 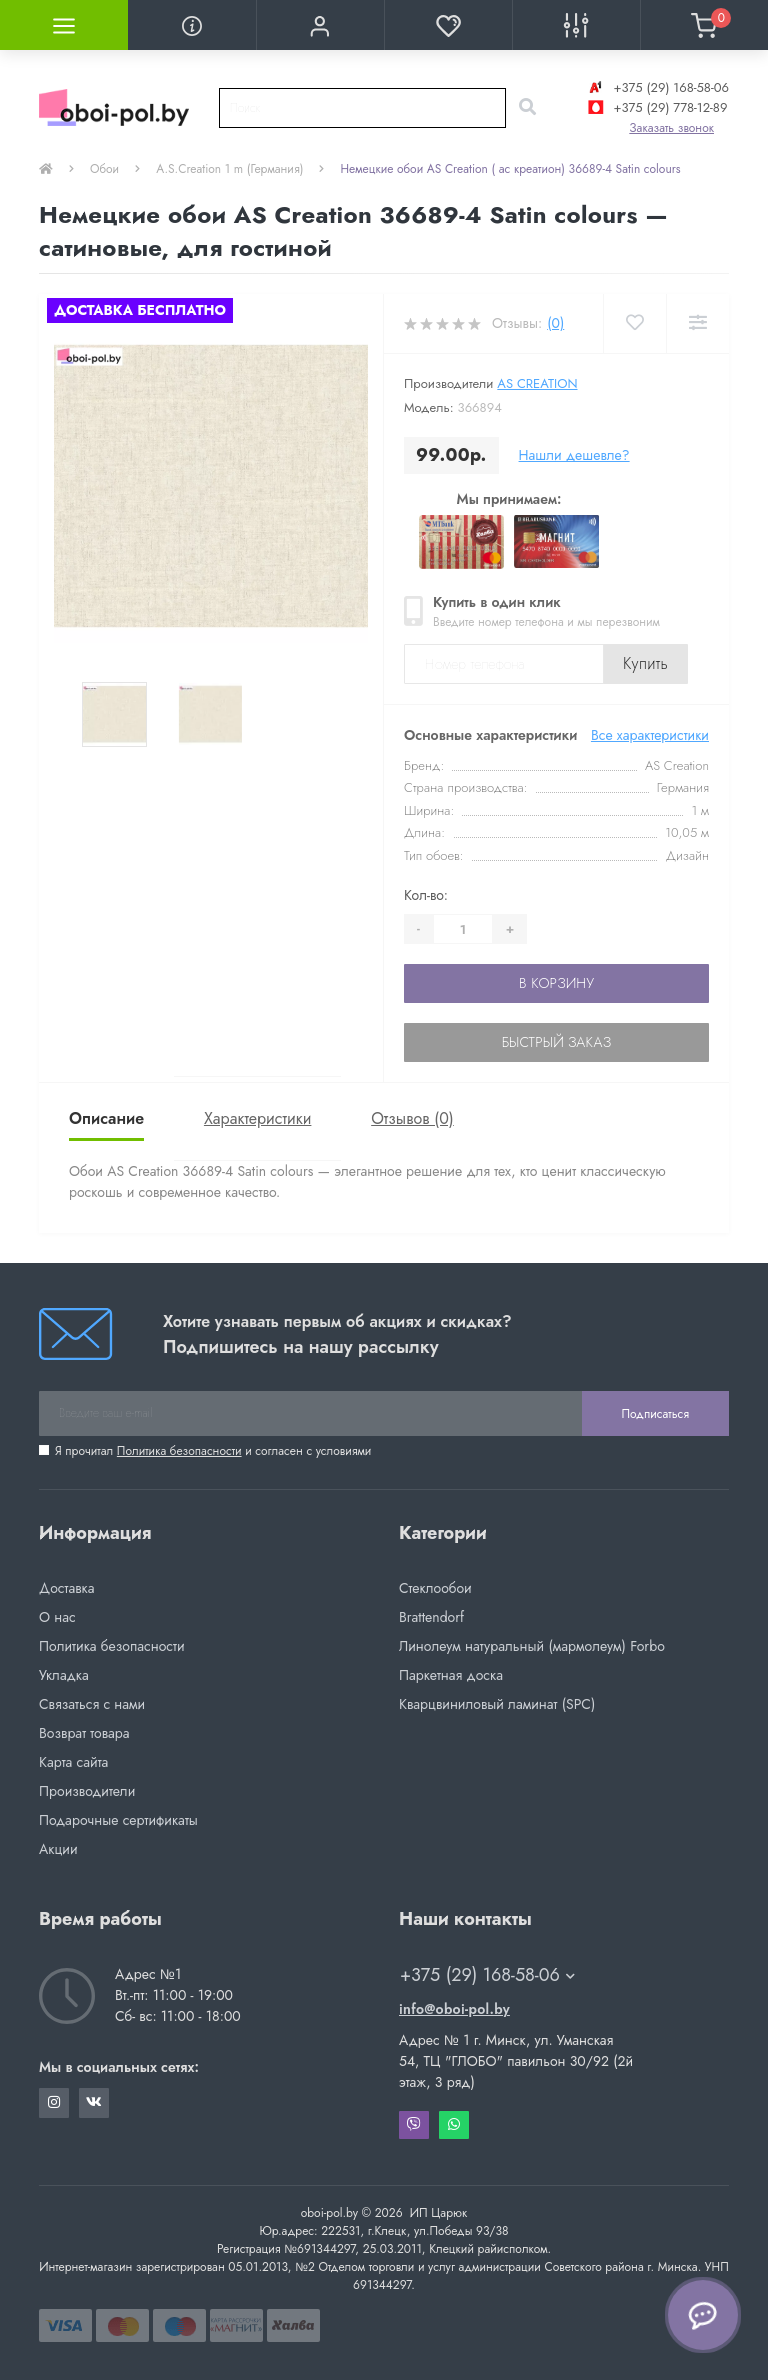 I want to click on Возврат товара, so click(x=84, y=1733).